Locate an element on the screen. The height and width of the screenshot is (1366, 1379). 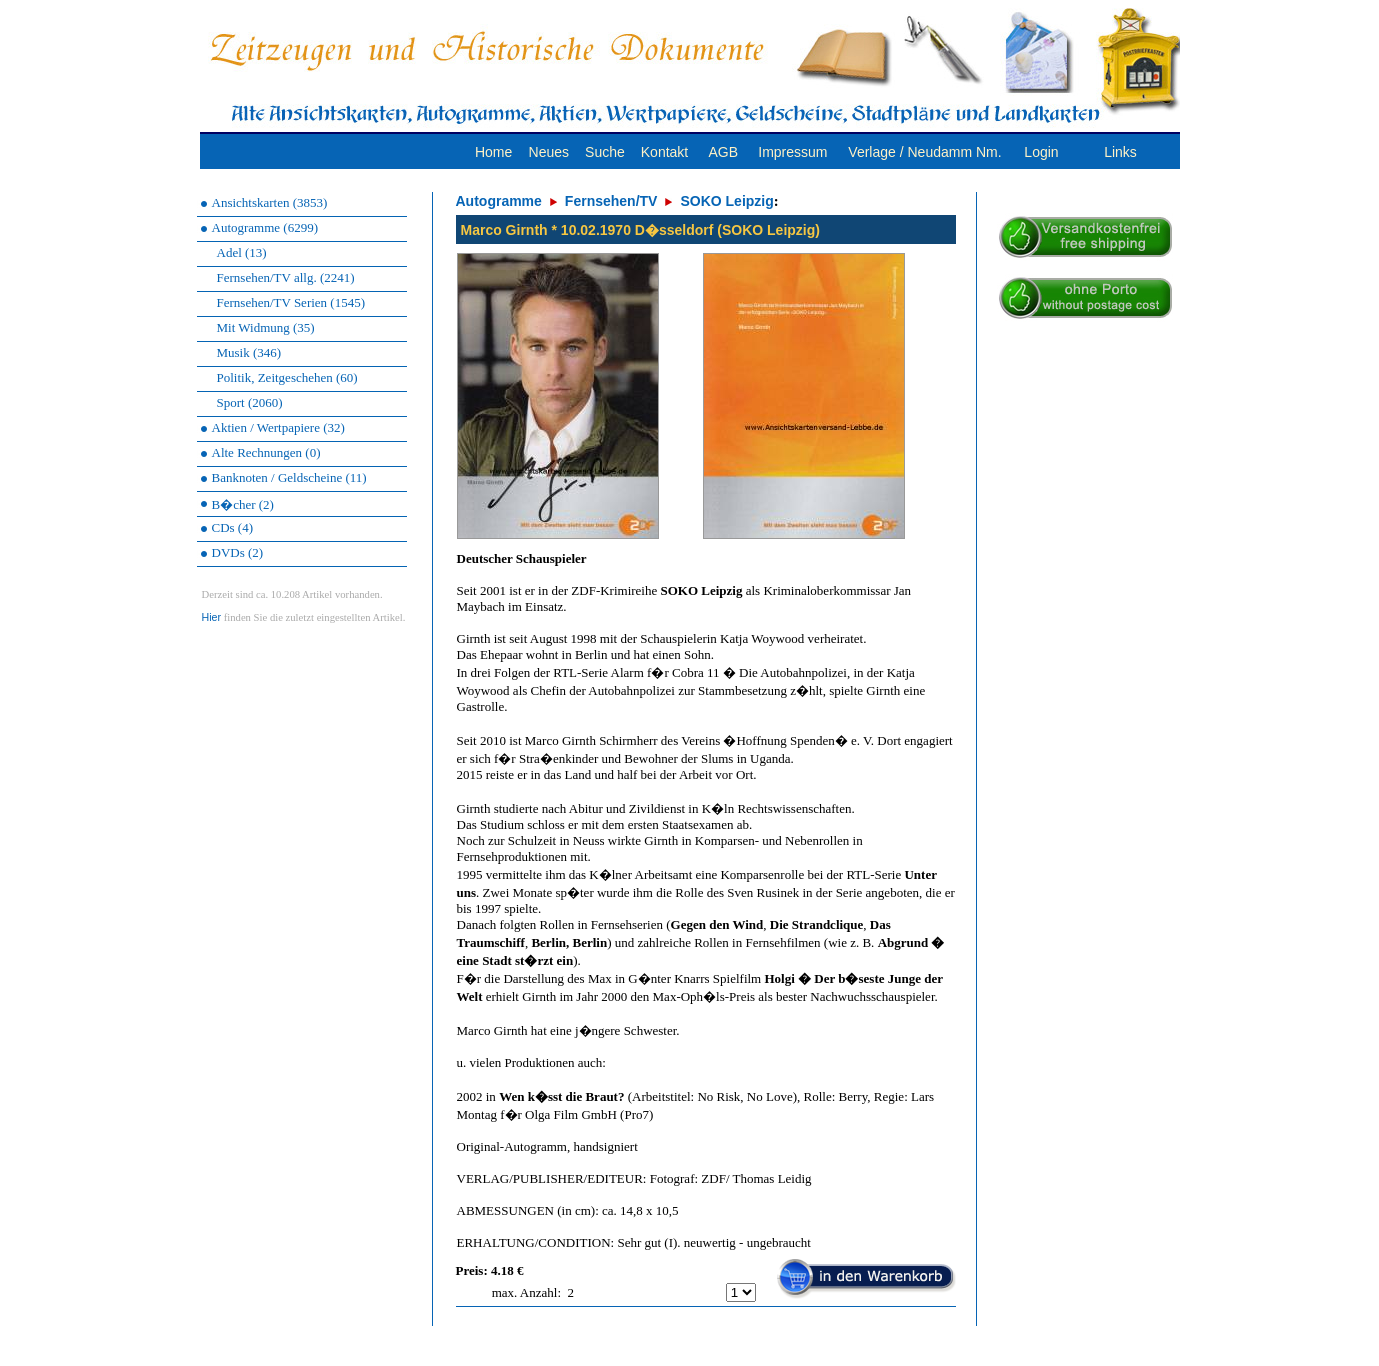
Autogramme is located at coordinates (499, 201).